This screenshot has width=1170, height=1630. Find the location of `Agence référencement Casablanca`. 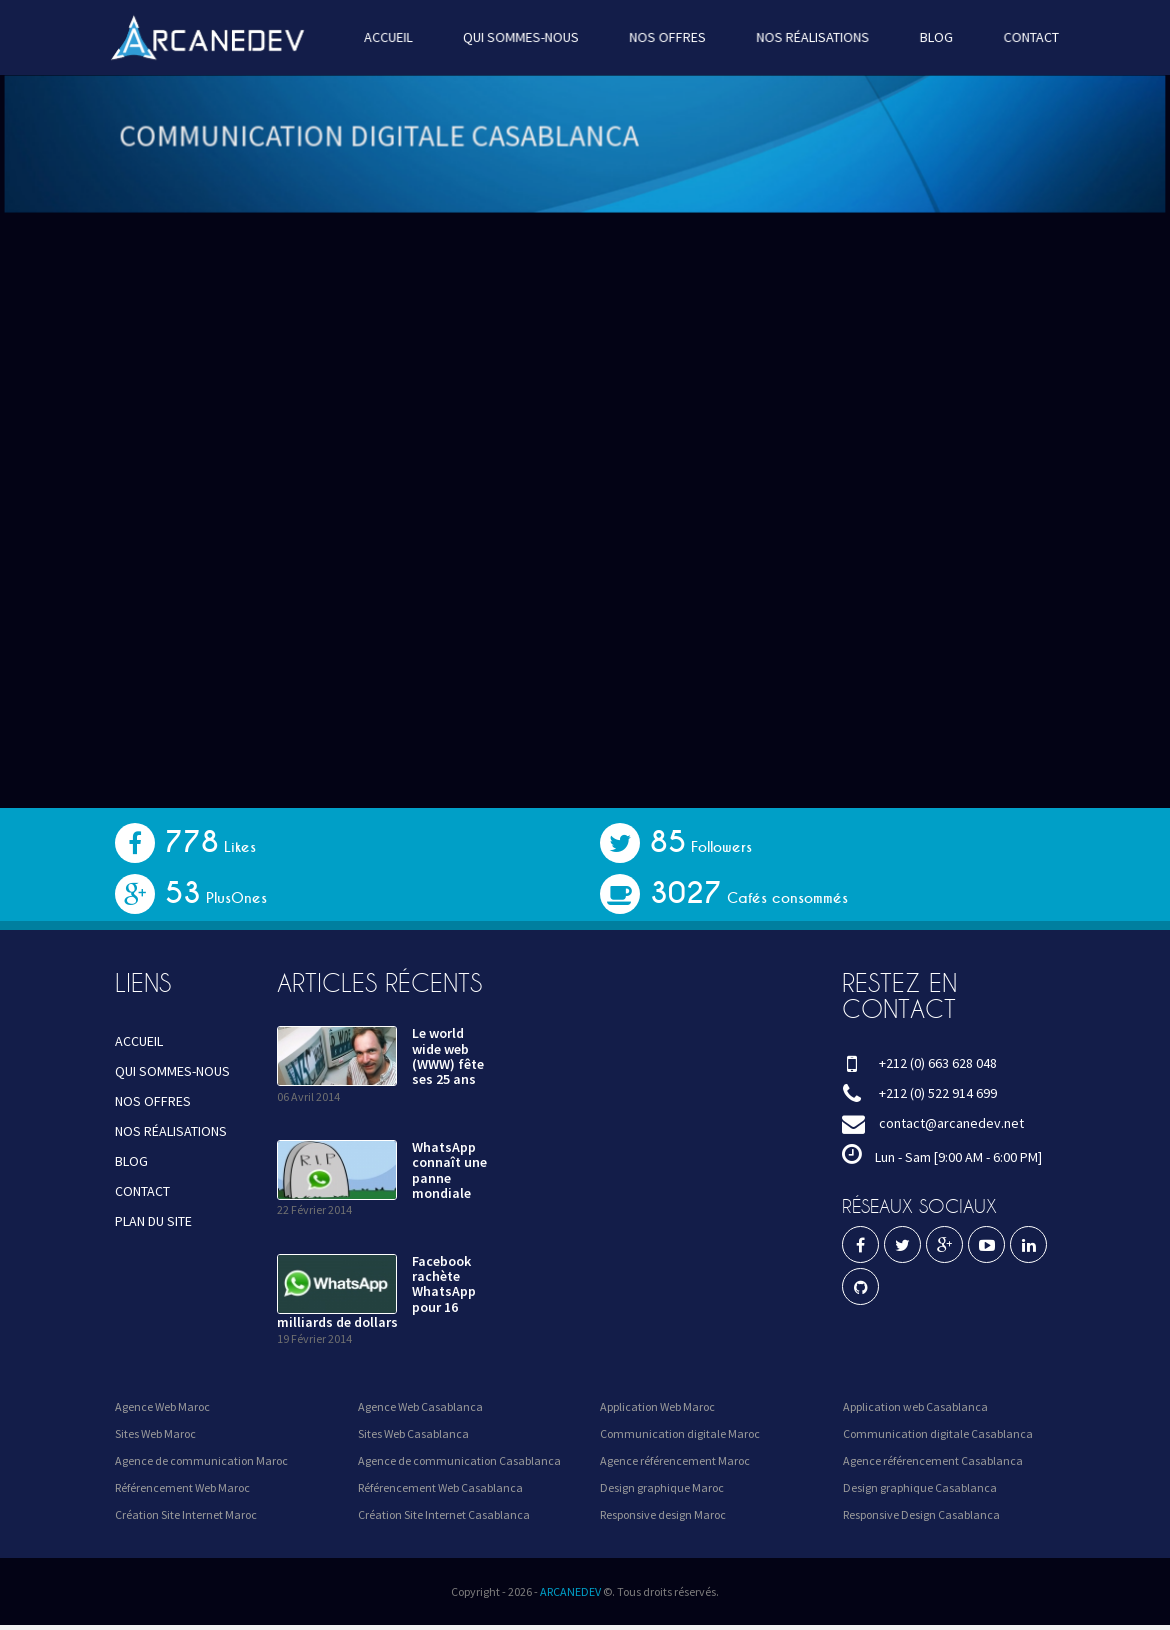

Agence référencement Casablanca is located at coordinates (933, 1460).